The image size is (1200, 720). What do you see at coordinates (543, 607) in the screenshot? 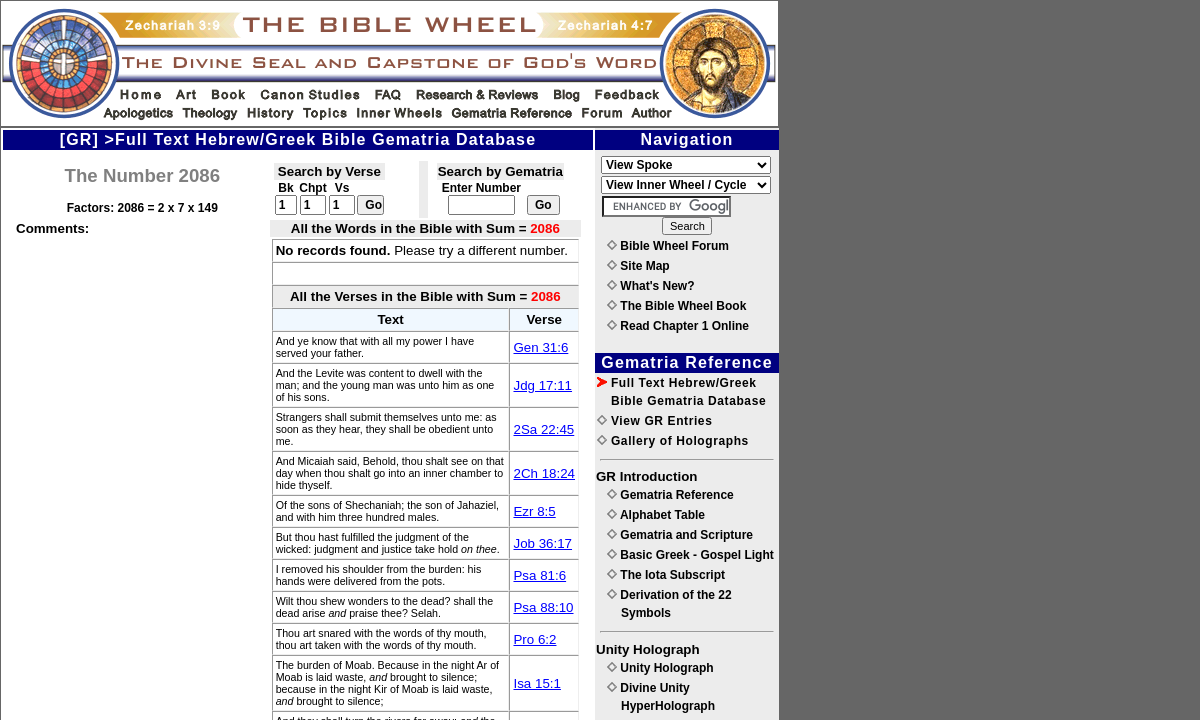
I see `Psa 88:10` at bounding box center [543, 607].